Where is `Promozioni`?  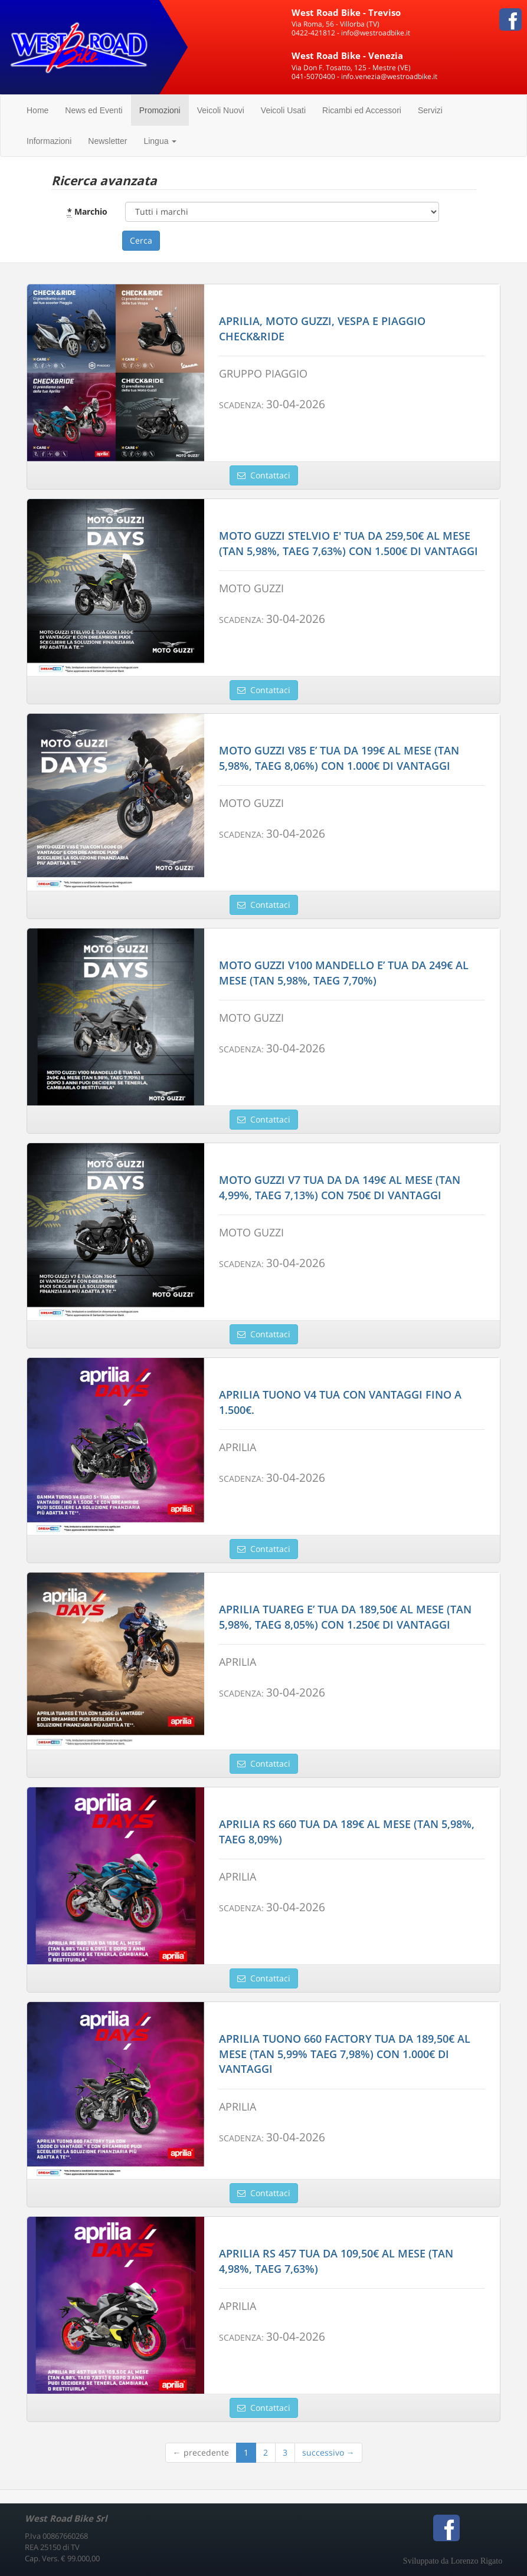 Promozioni is located at coordinates (160, 110).